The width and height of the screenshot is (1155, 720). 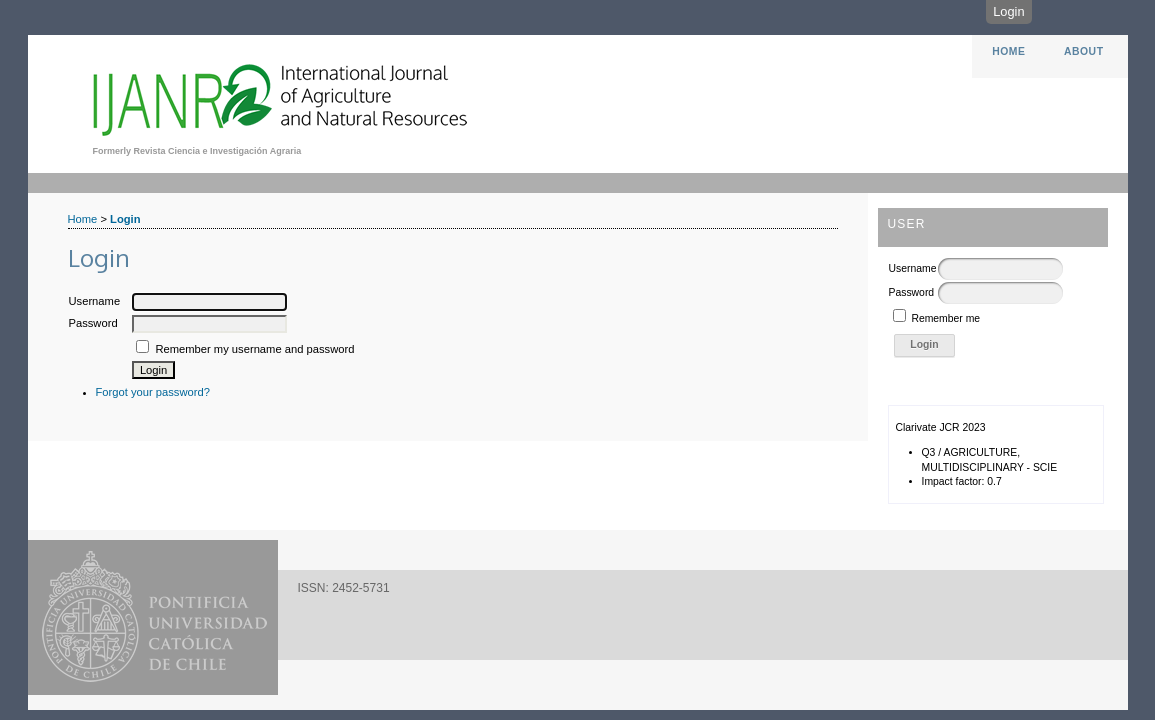 What do you see at coordinates (912, 292) in the screenshot?
I see `Password` at bounding box center [912, 292].